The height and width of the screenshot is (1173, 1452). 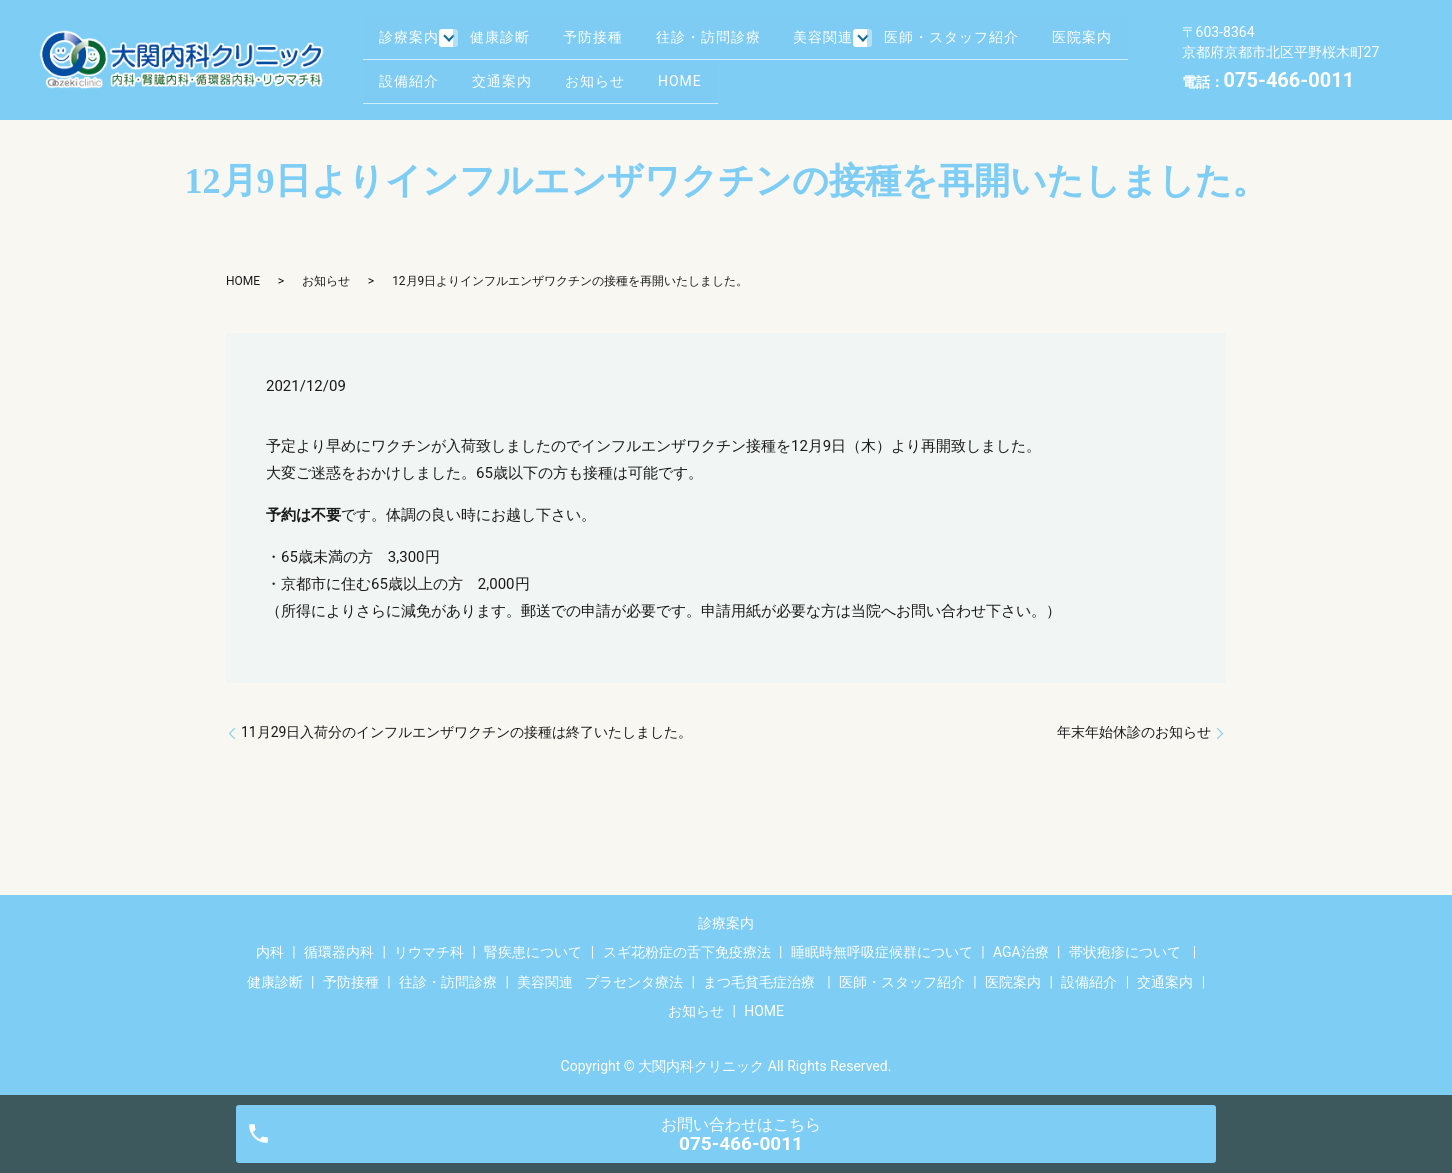 What do you see at coordinates (720, 74) in the screenshot?
I see `お知らせ` at bounding box center [720, 74].